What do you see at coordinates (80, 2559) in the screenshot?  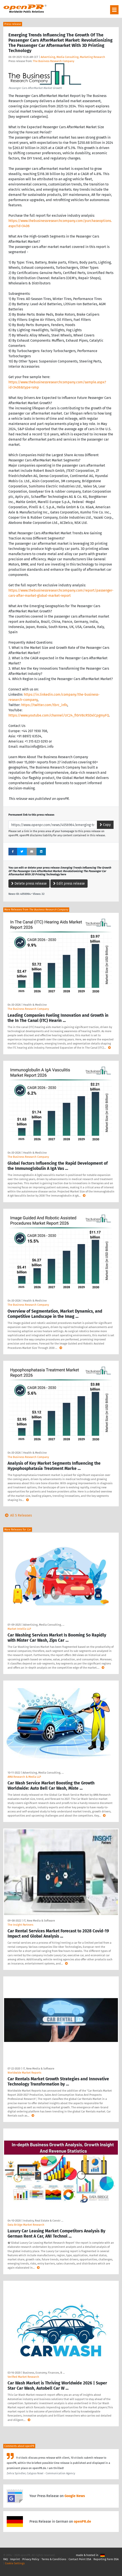 I see `Contact Point DSA` at bounding box center [80, 2559].